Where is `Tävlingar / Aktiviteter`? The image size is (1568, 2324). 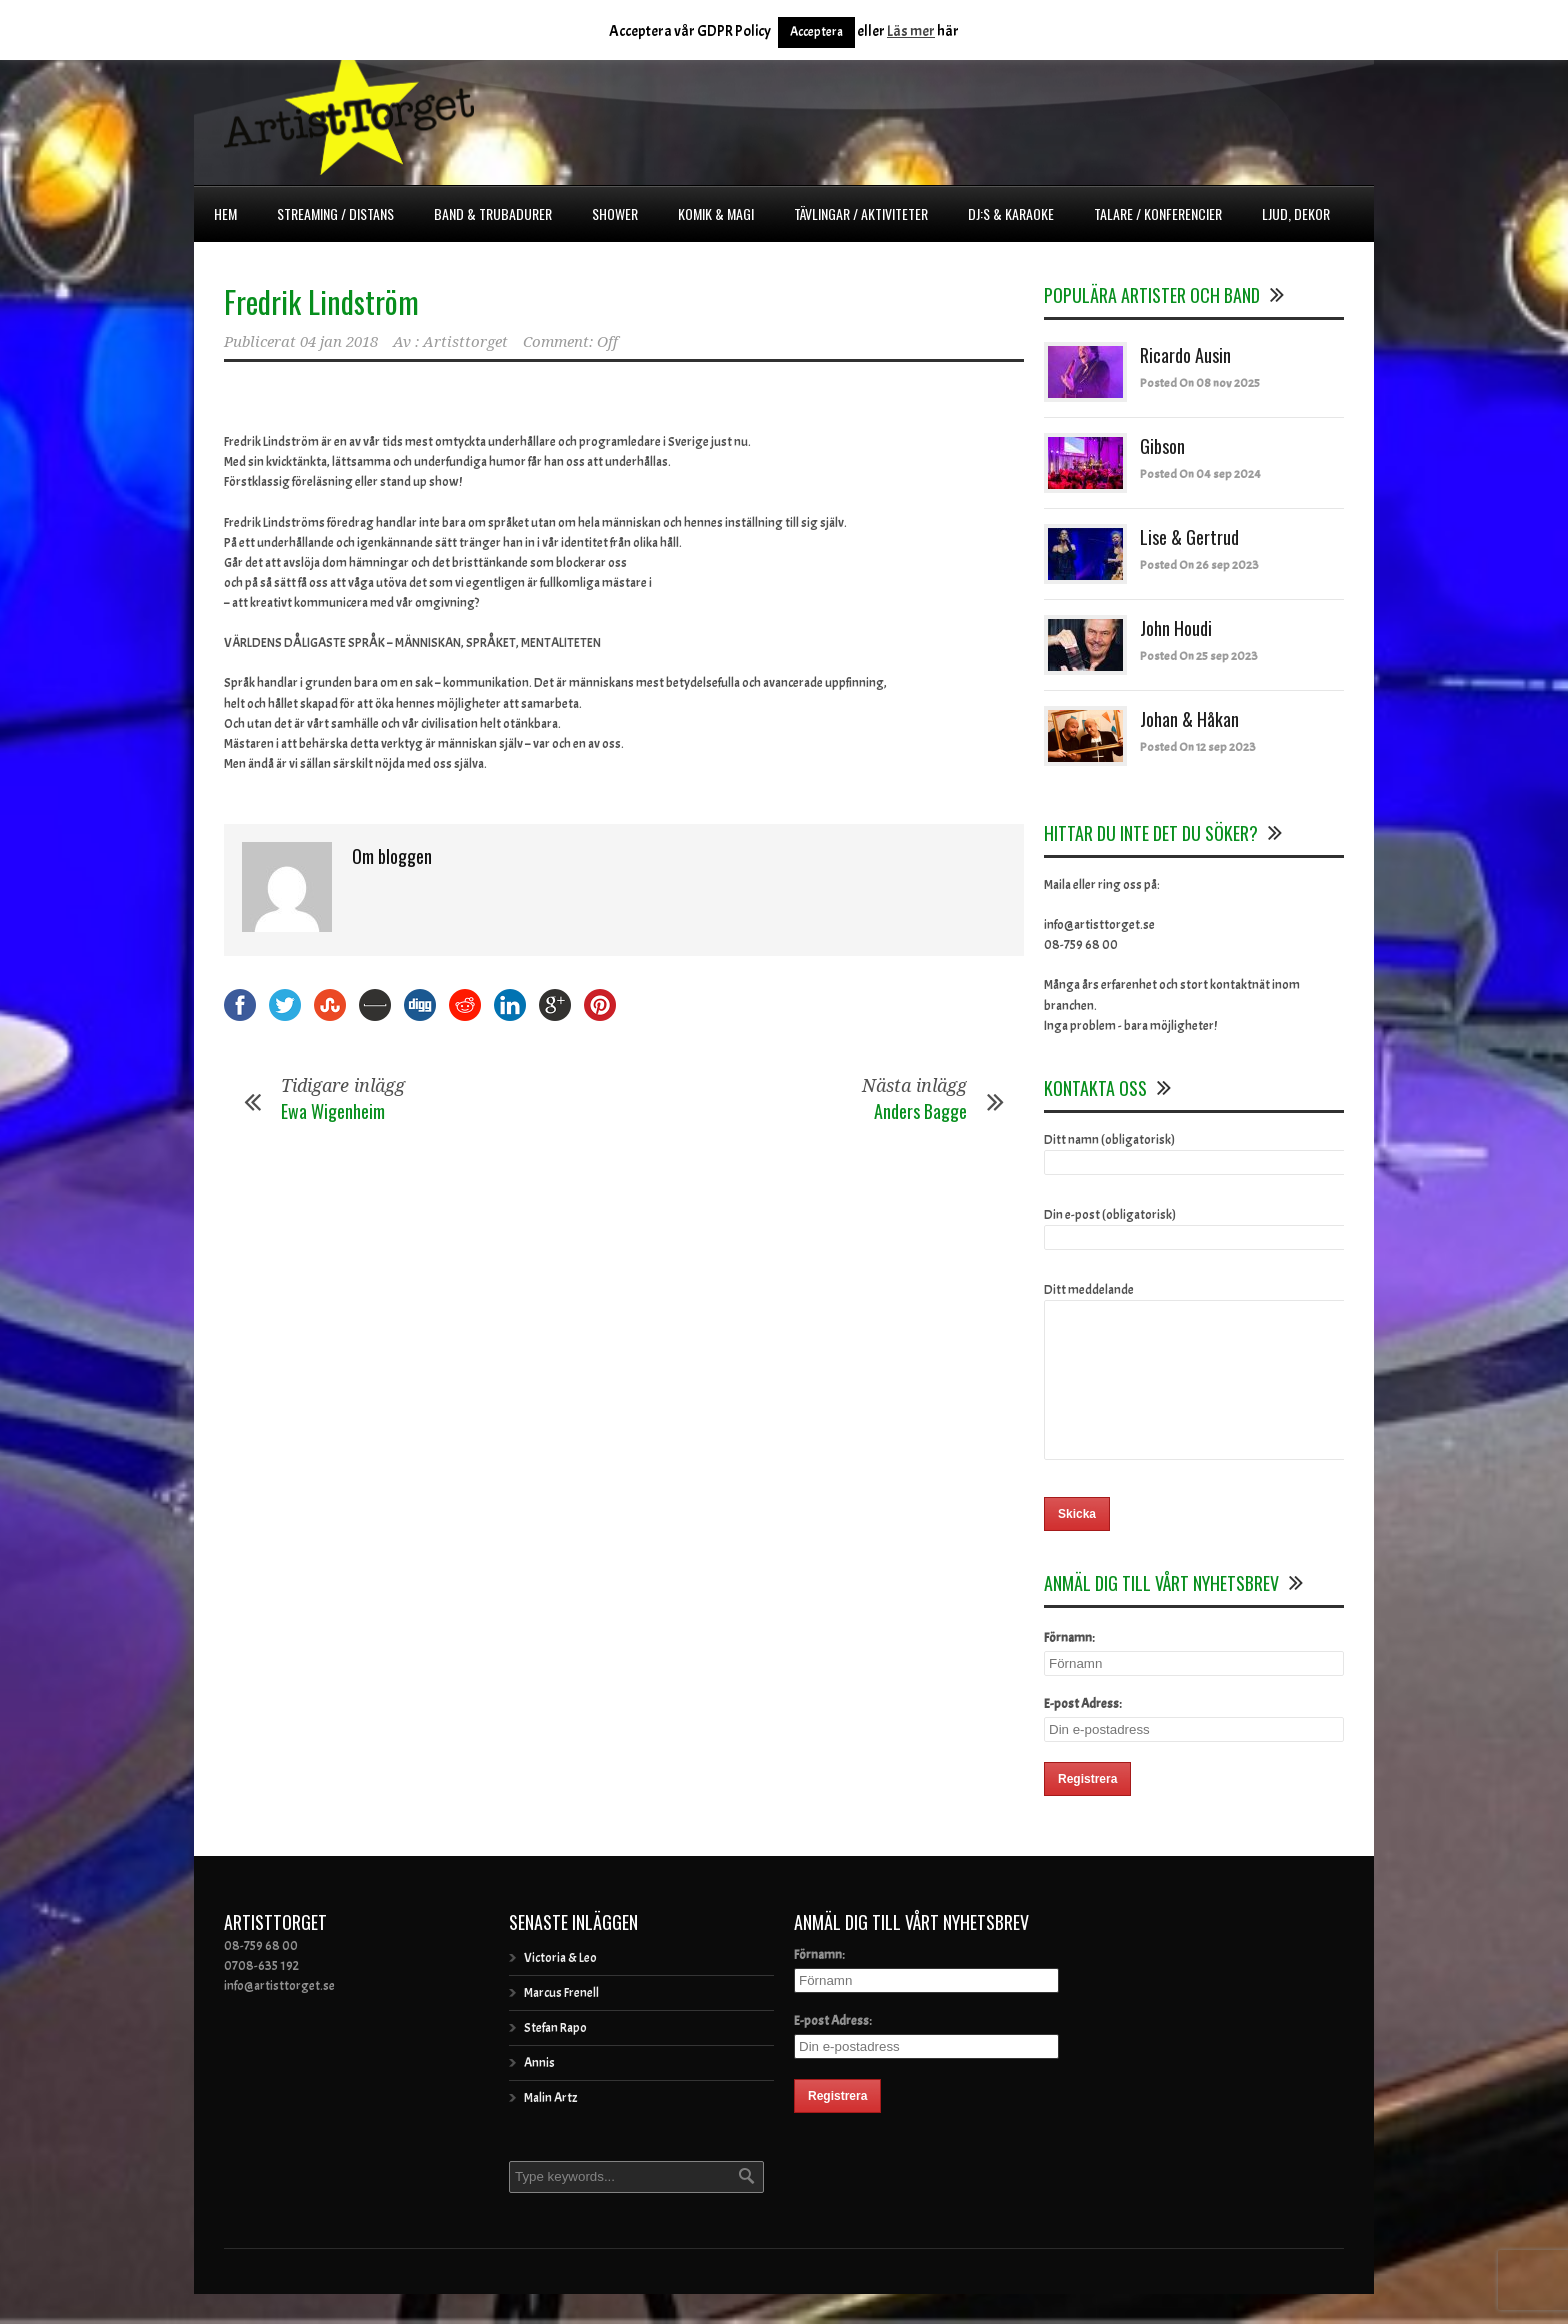
Tävlingar / Aktiviteter is located at coordinates (861, 213).